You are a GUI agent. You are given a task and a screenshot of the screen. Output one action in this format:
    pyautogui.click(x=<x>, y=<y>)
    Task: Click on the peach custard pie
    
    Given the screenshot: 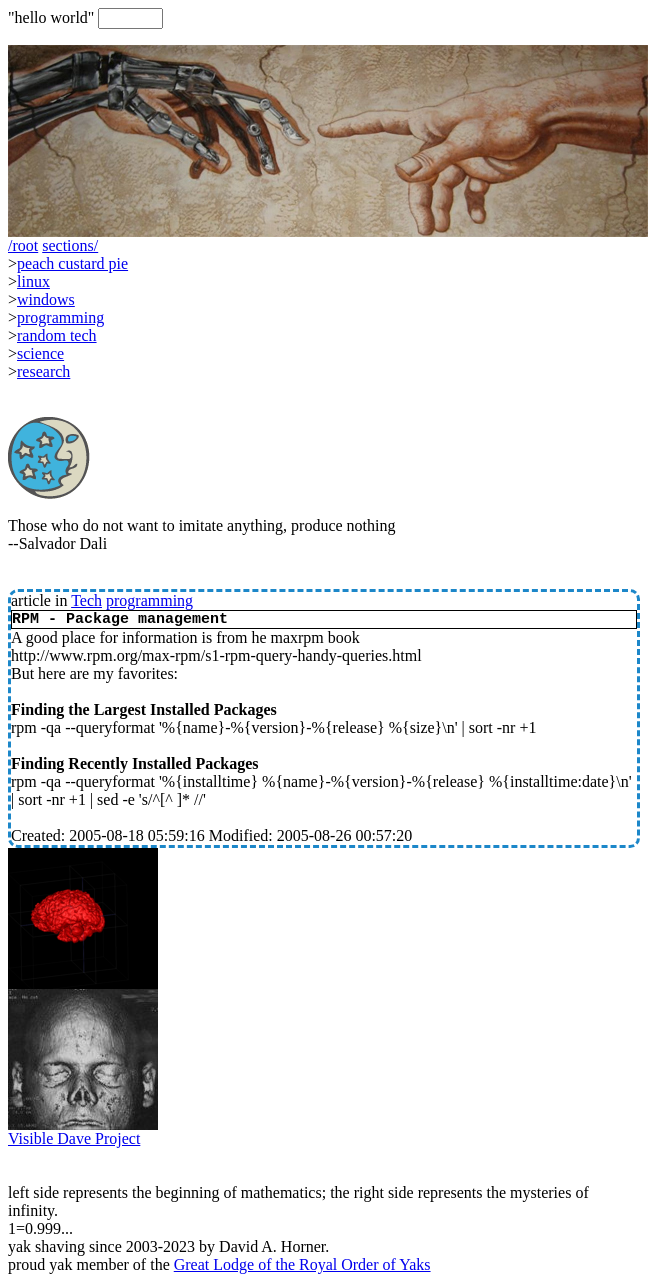 What is the action you would take?
    pyautogui.click(x=72, y=263)
    